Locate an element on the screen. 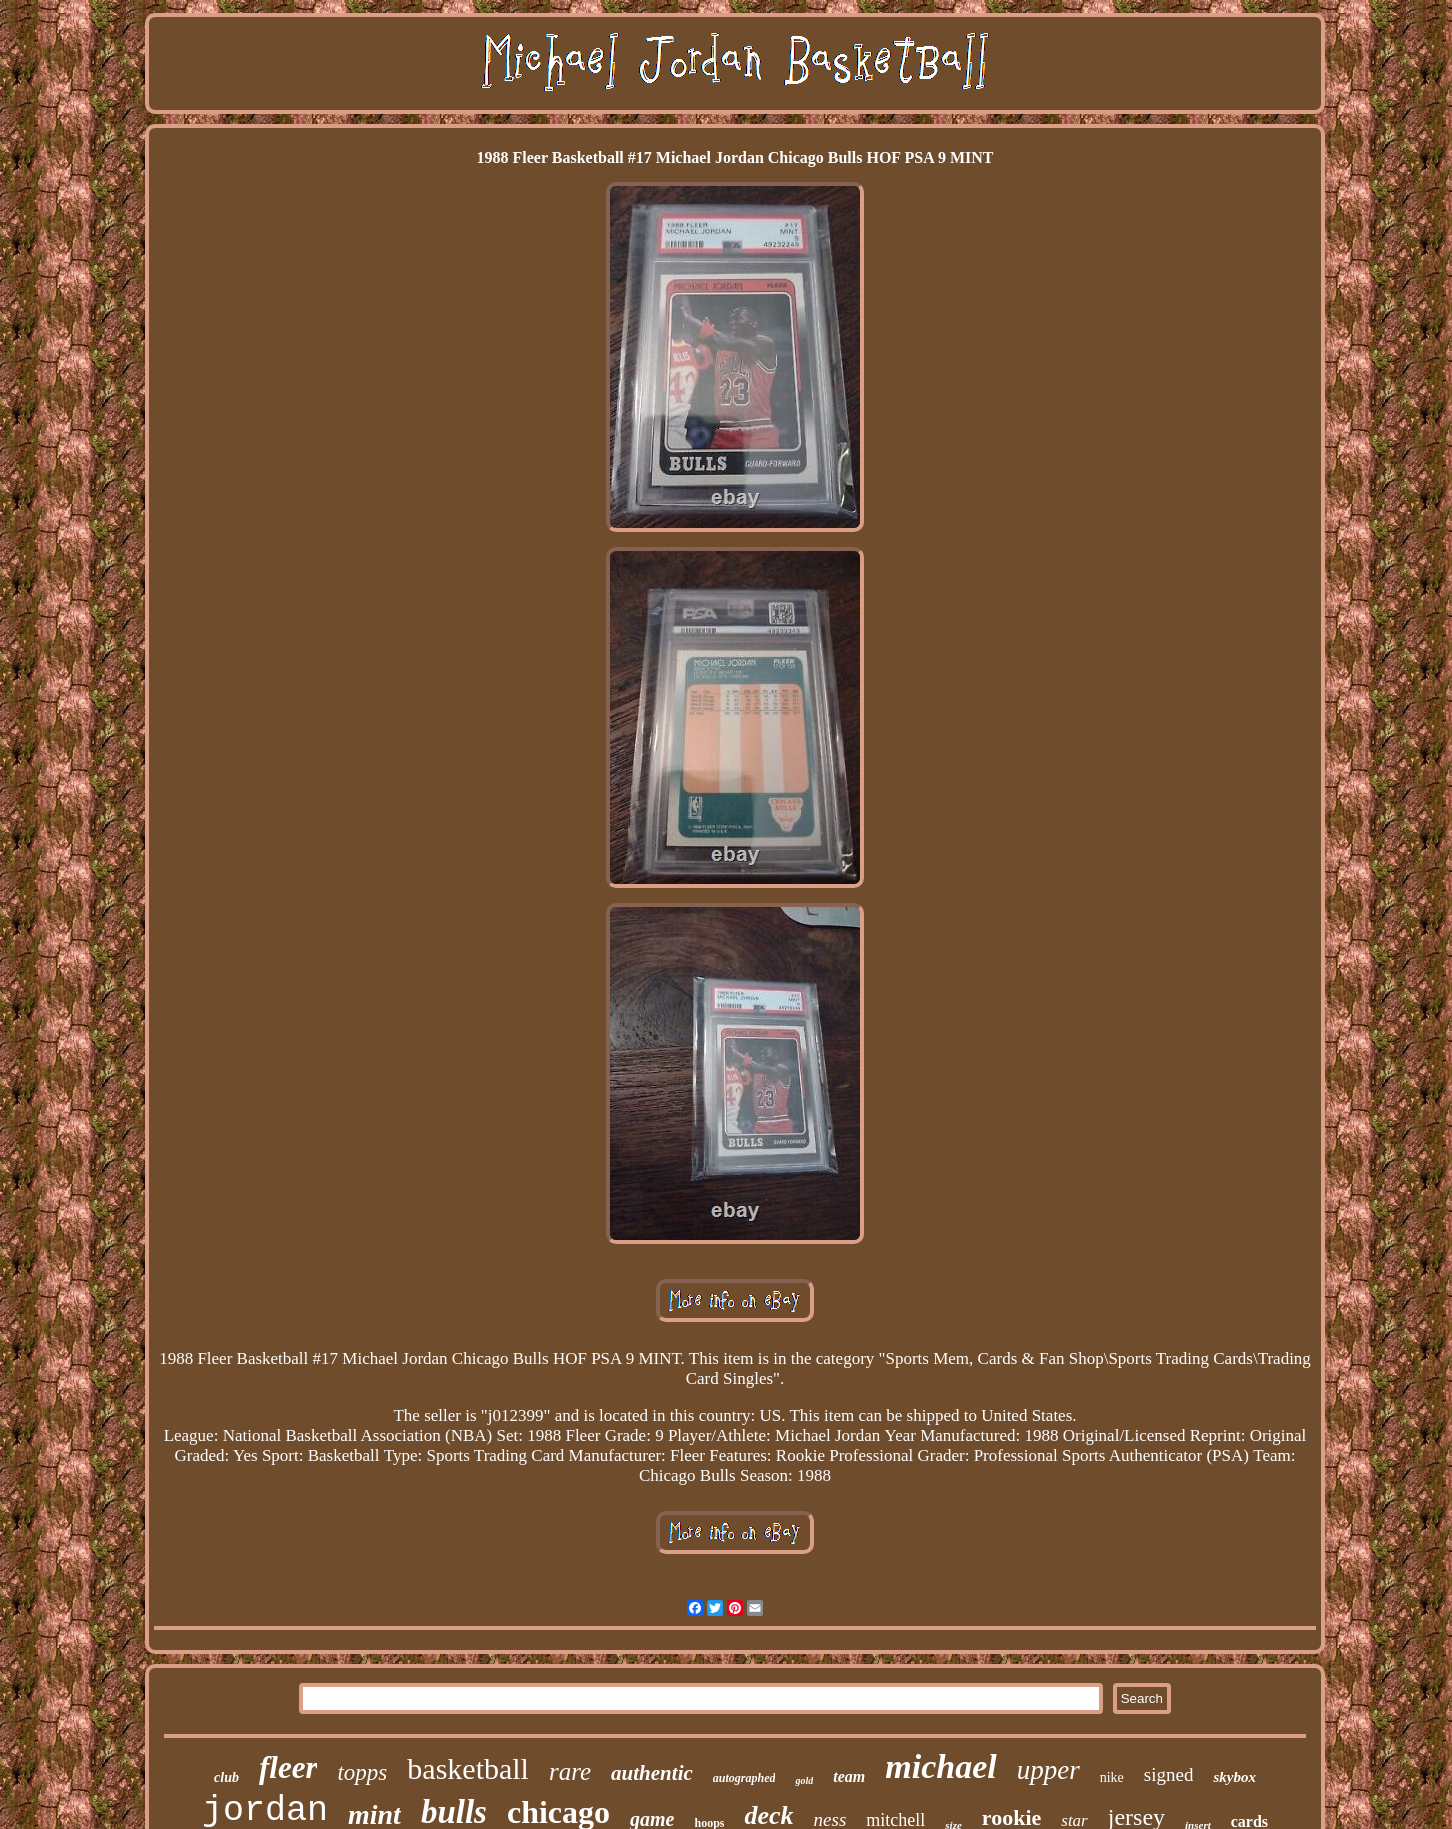 The image size is (1452, 1829). michael is located at coordinates (940, 1766).